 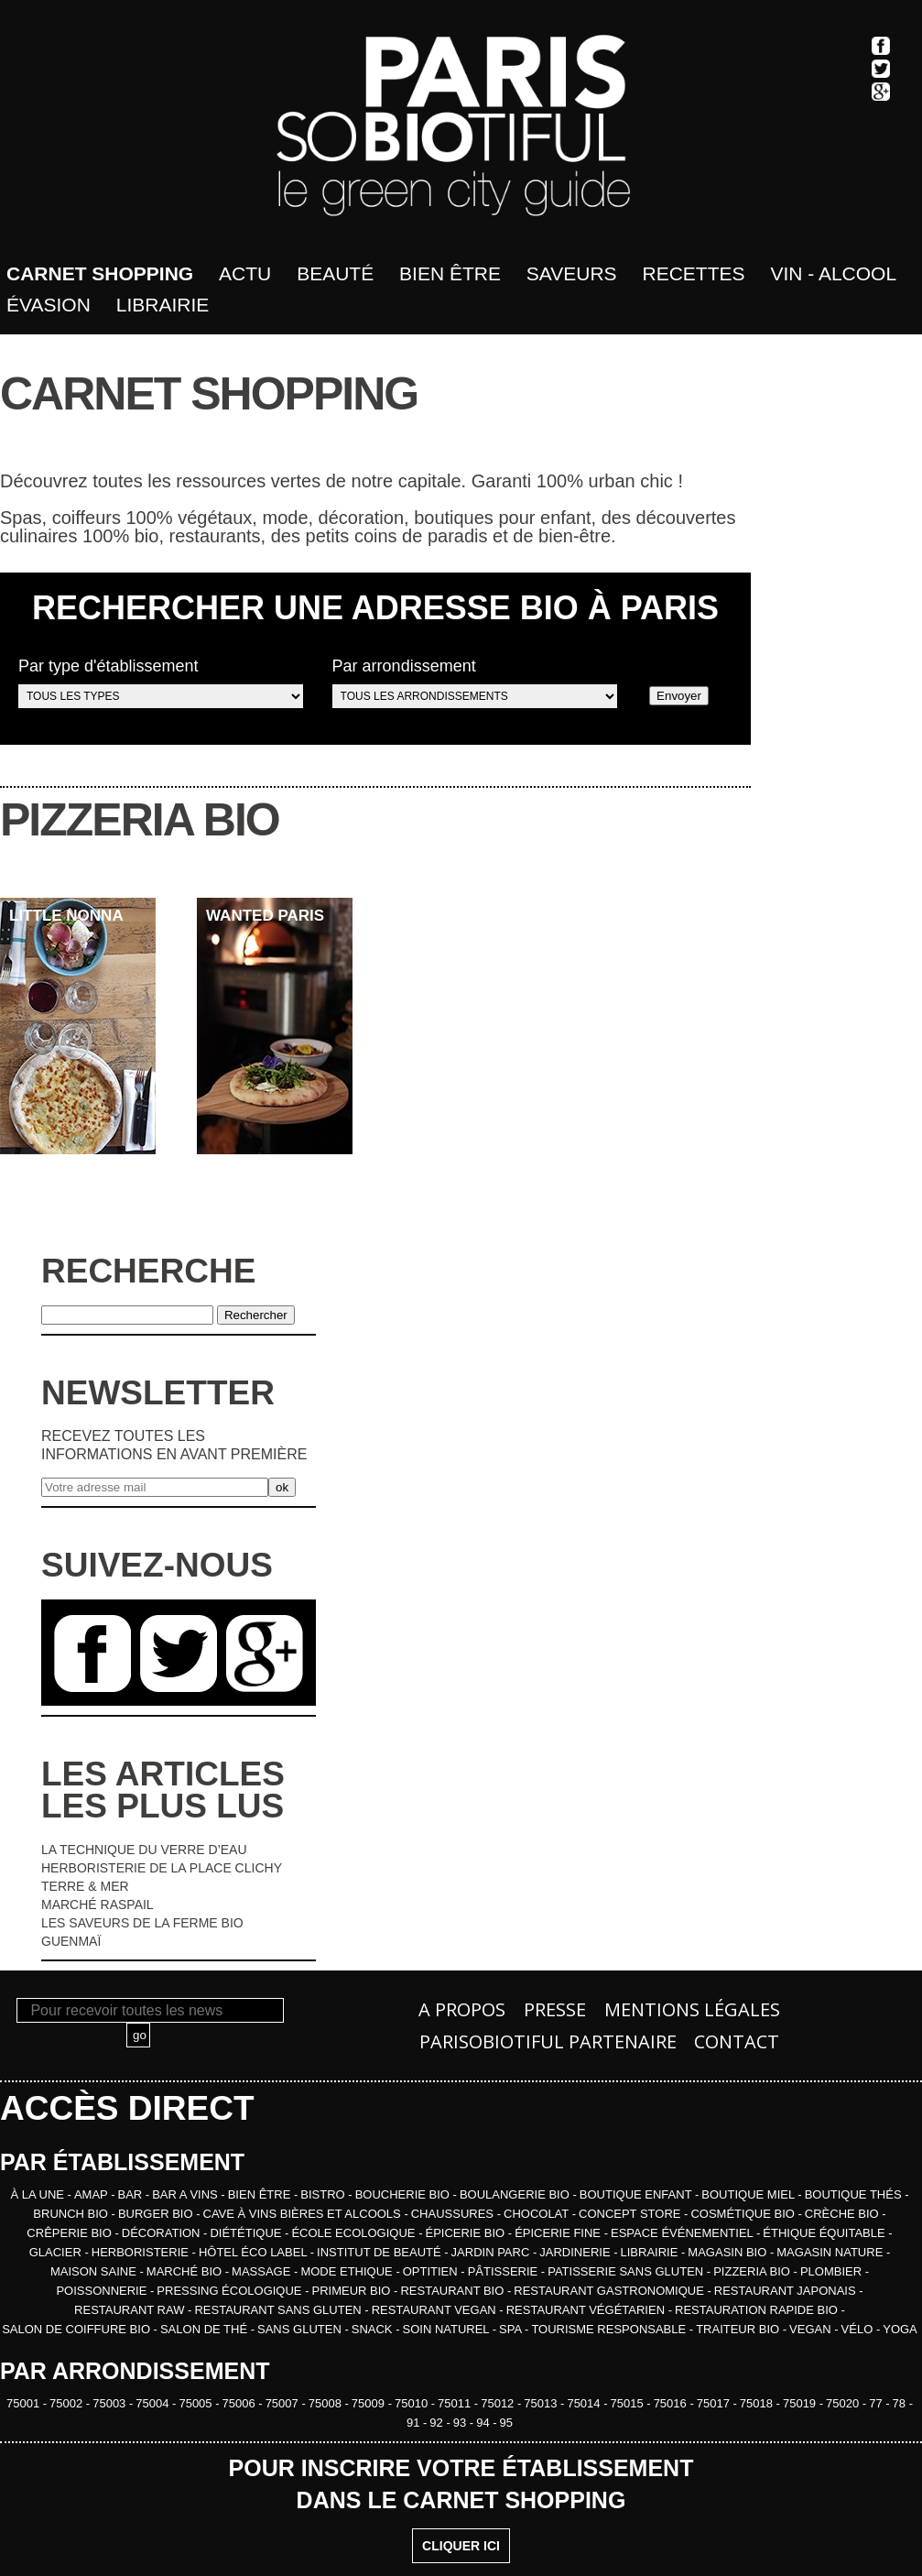 I want to click on 75014, so click(x=585, y=2403).